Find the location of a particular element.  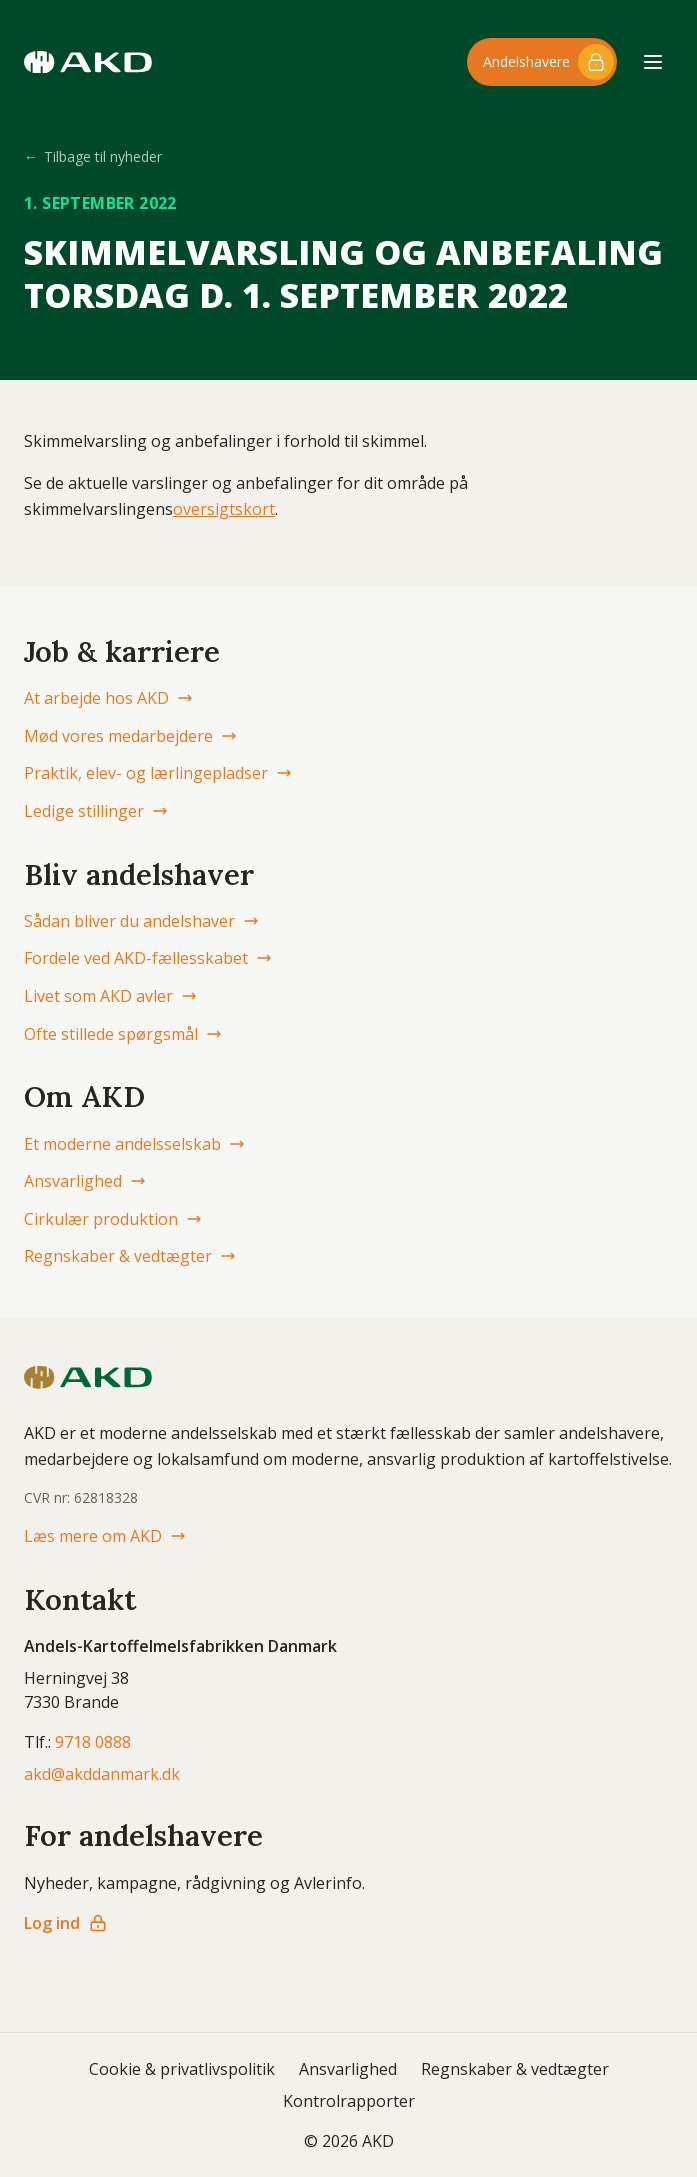

Log ind is located at coordinates (66, 1923).